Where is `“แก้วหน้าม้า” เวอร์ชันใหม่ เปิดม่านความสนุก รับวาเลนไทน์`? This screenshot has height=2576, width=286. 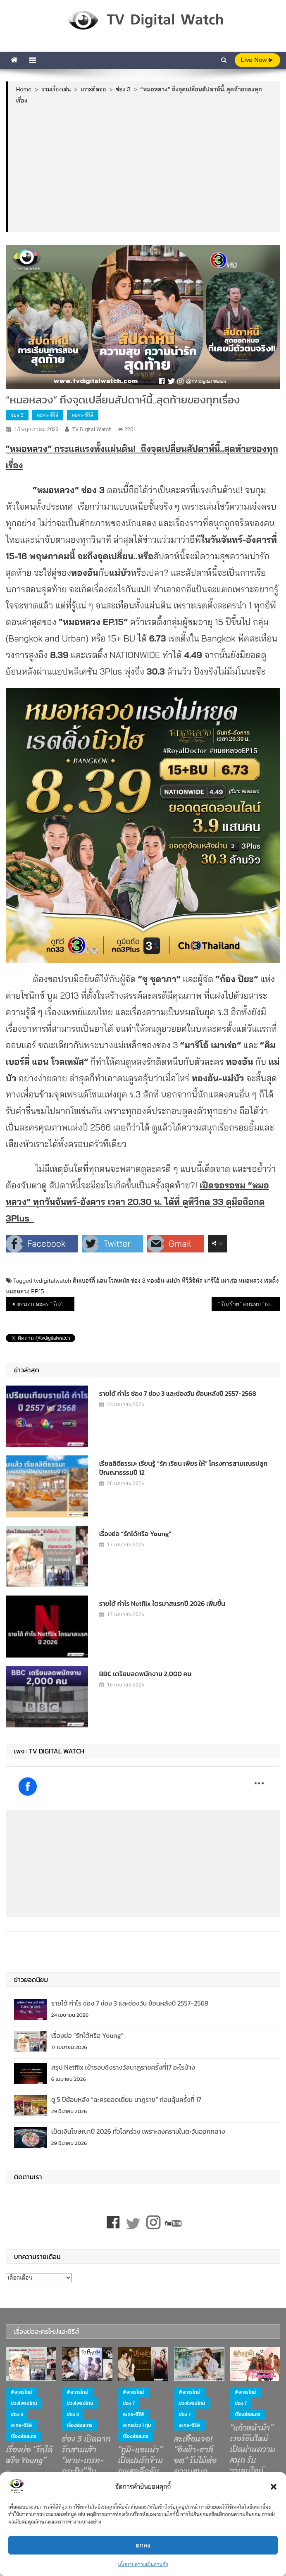
“แก้วหน้าม้า” เวอร์ชันใหม่ เปิดม่านความสนุก รับวาเลนไทน์ is located at coordinates (252, 2449).